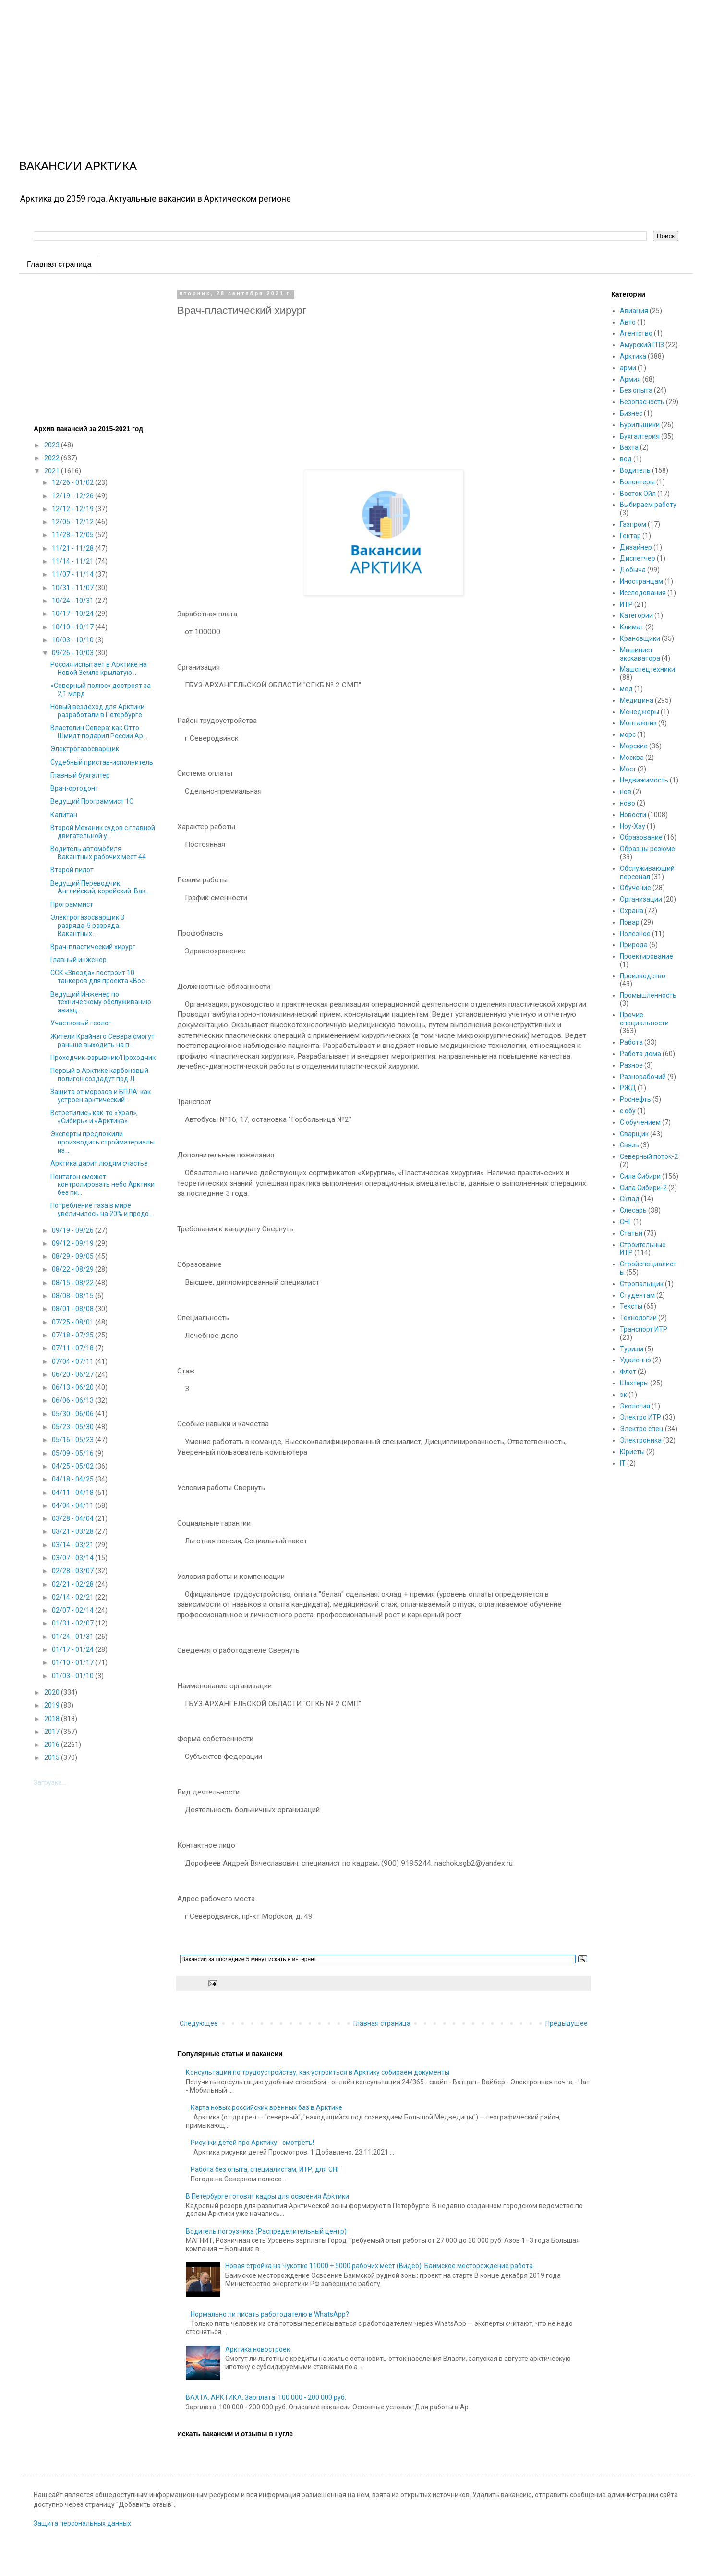 This screenshot has height=2576, width=712. What do you see at coordinates (73, 1518) in the screenshot?
I see `03/28 - 04/04` at bounding box center [73, 1518].